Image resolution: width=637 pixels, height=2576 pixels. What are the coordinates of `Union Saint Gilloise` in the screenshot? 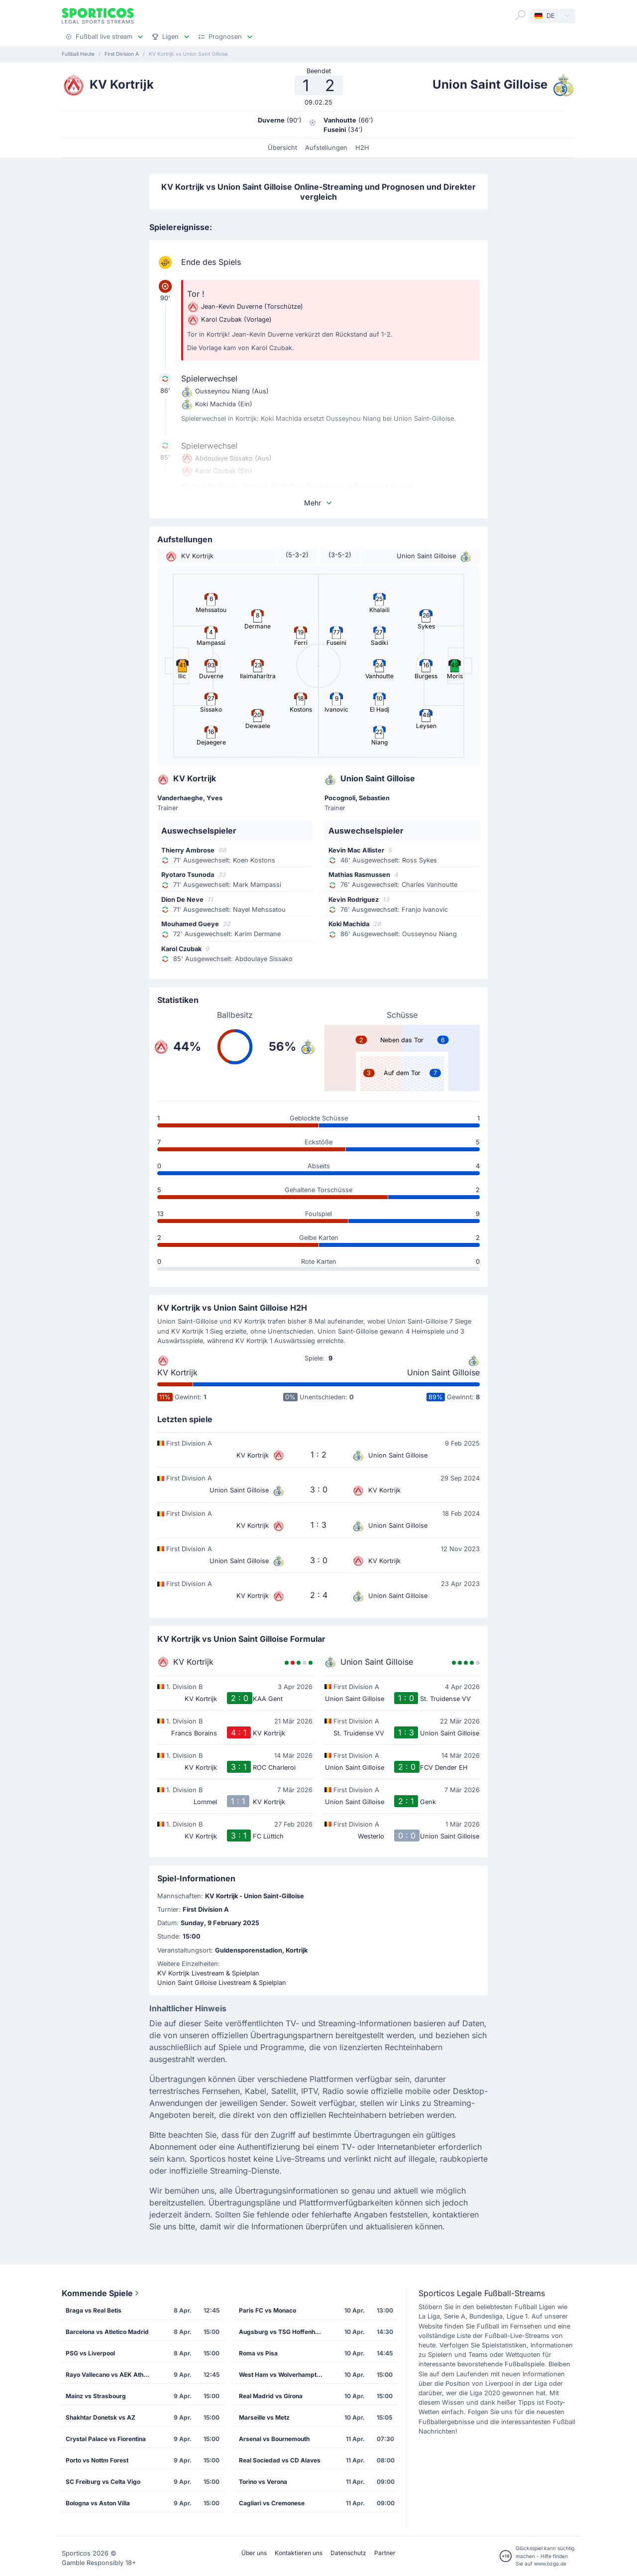 It's located at (443, 1372).